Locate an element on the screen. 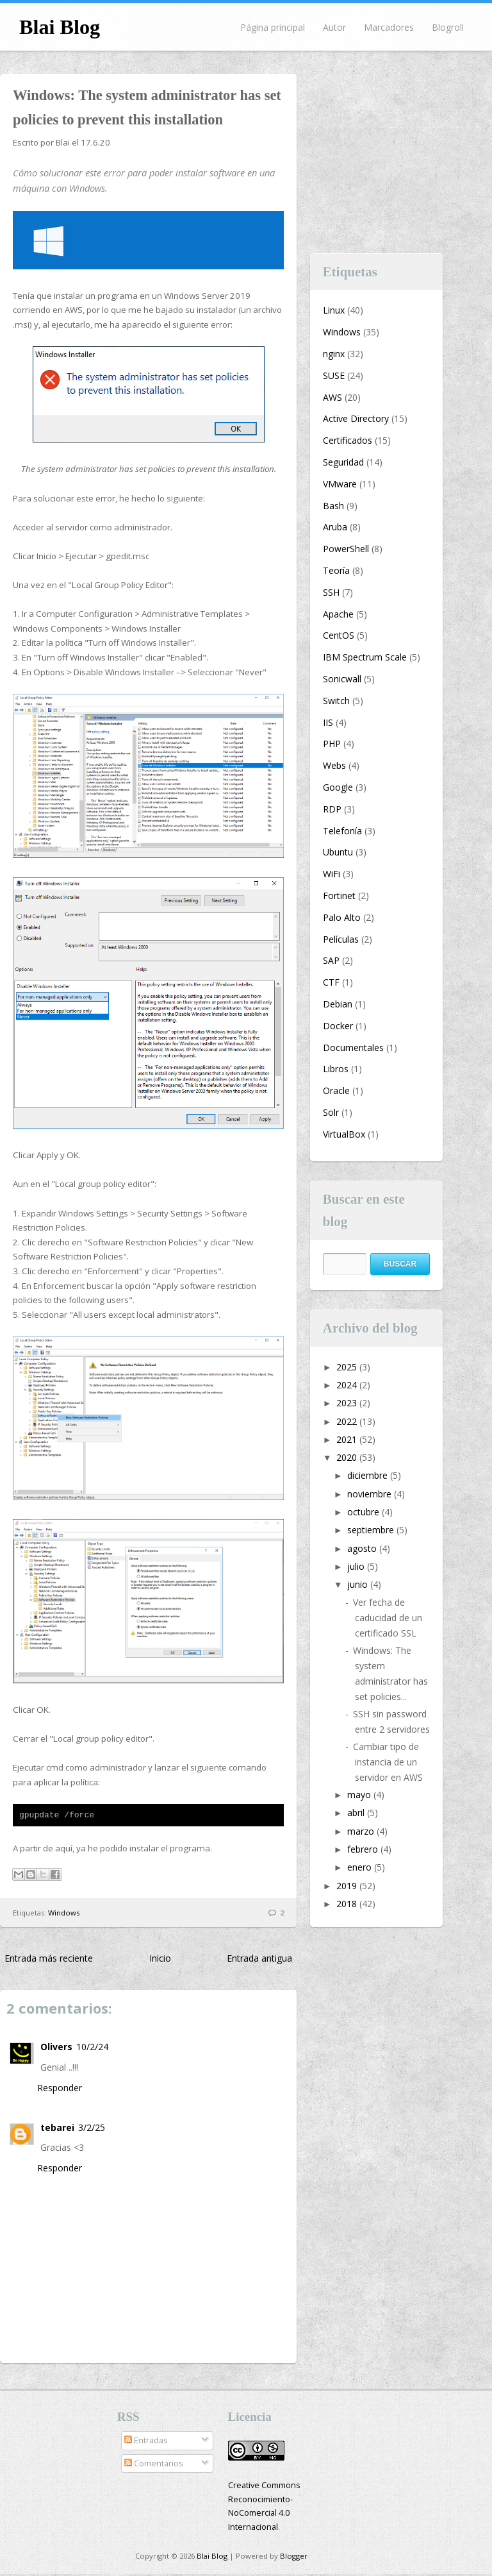  Linux is located at coordinates (334, 310).